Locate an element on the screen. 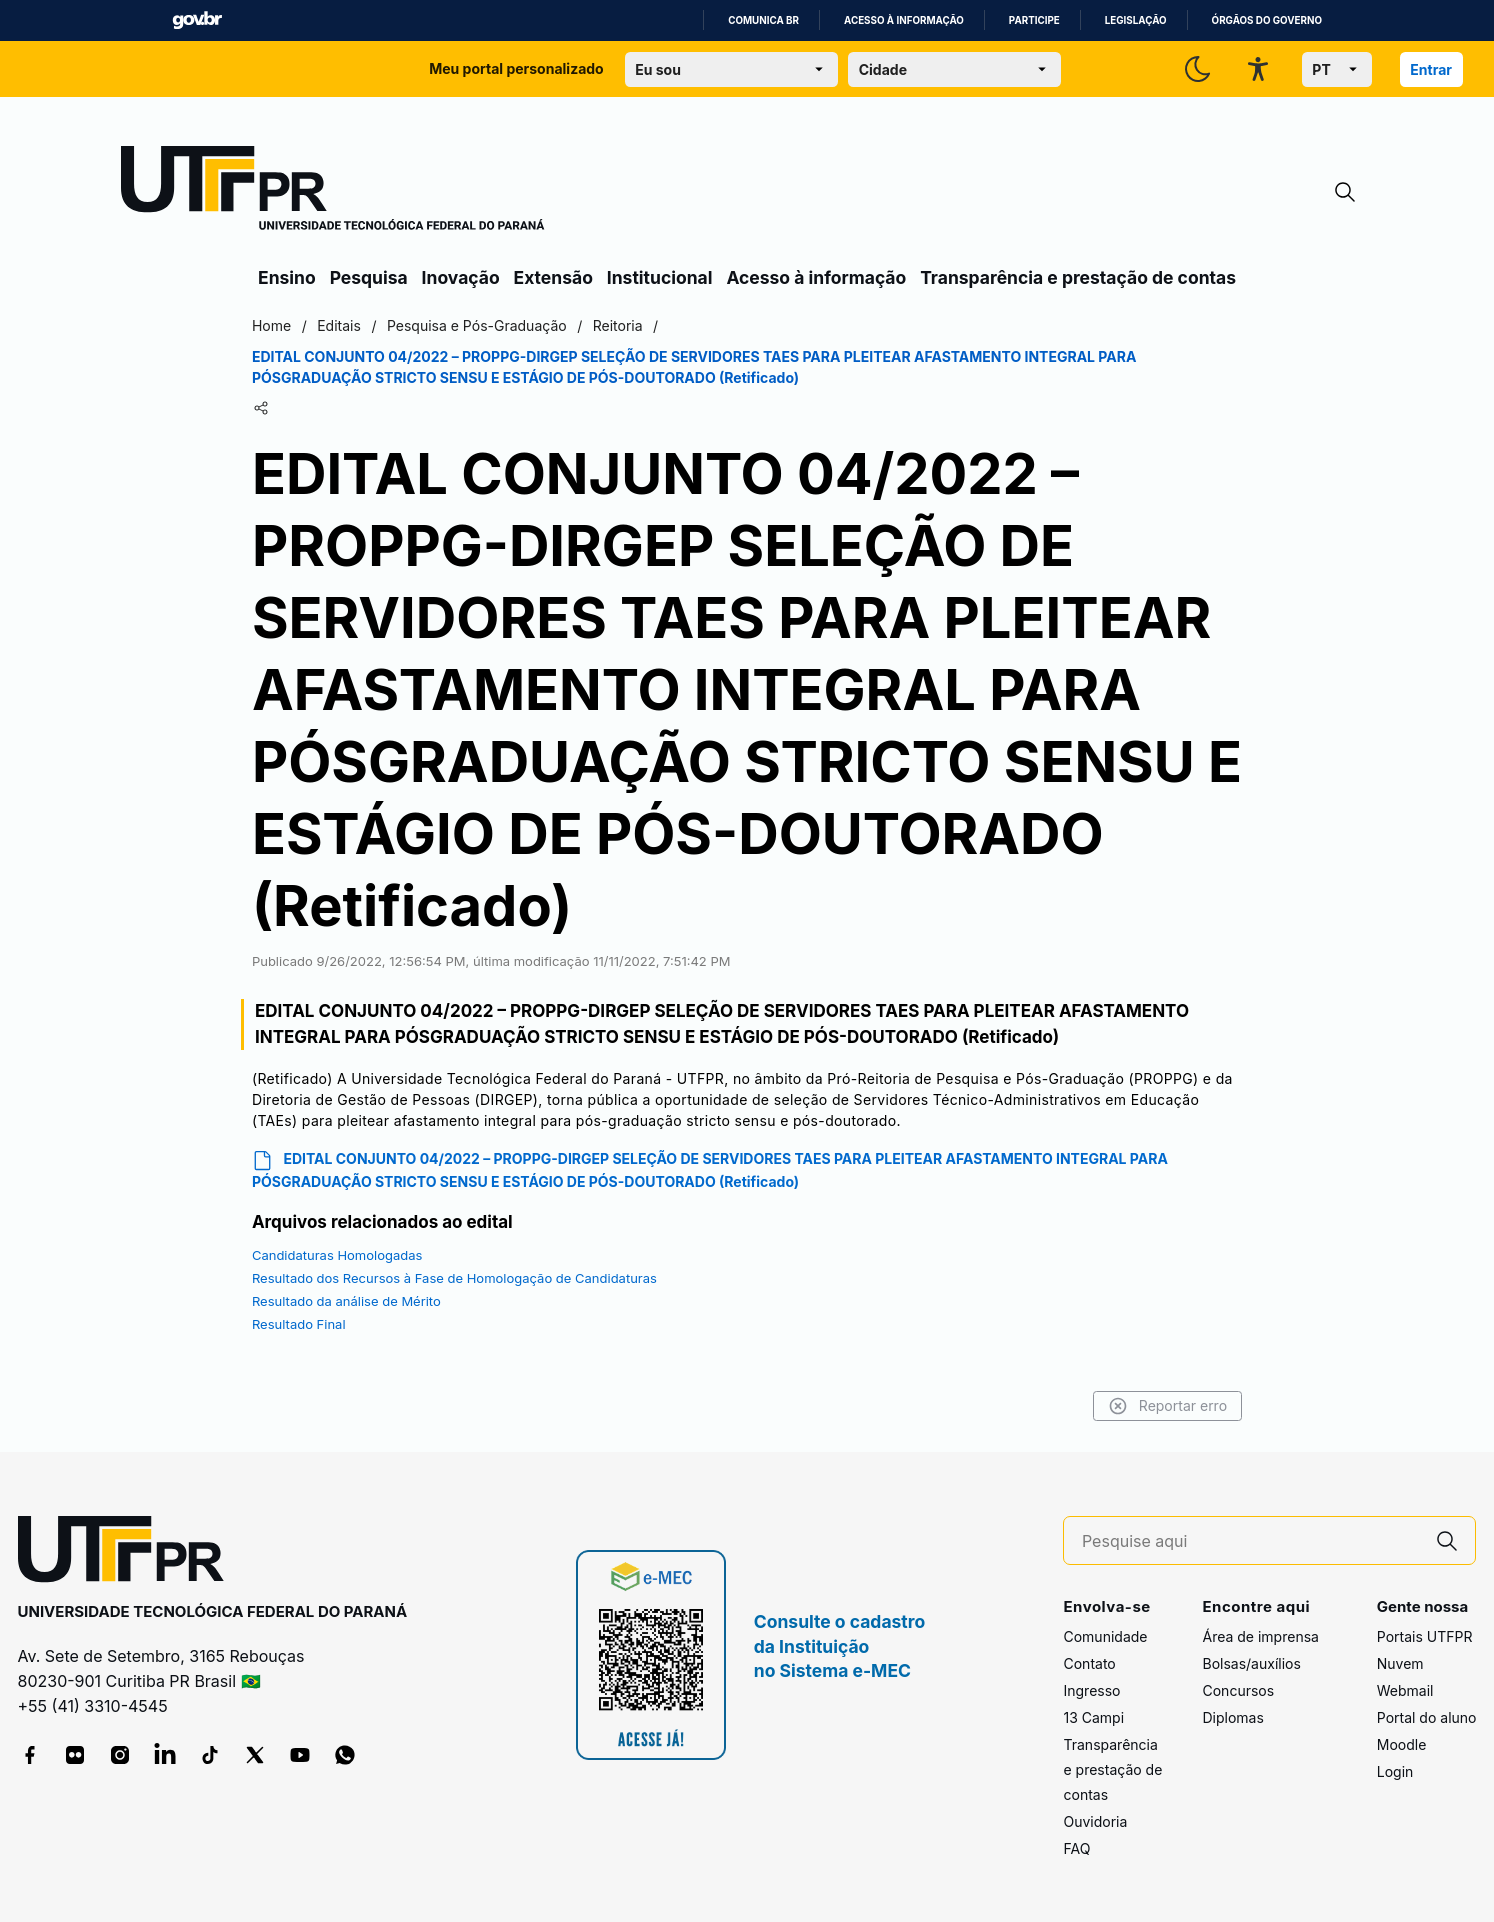  Acesso à informação is located at coordinates (904, 20).